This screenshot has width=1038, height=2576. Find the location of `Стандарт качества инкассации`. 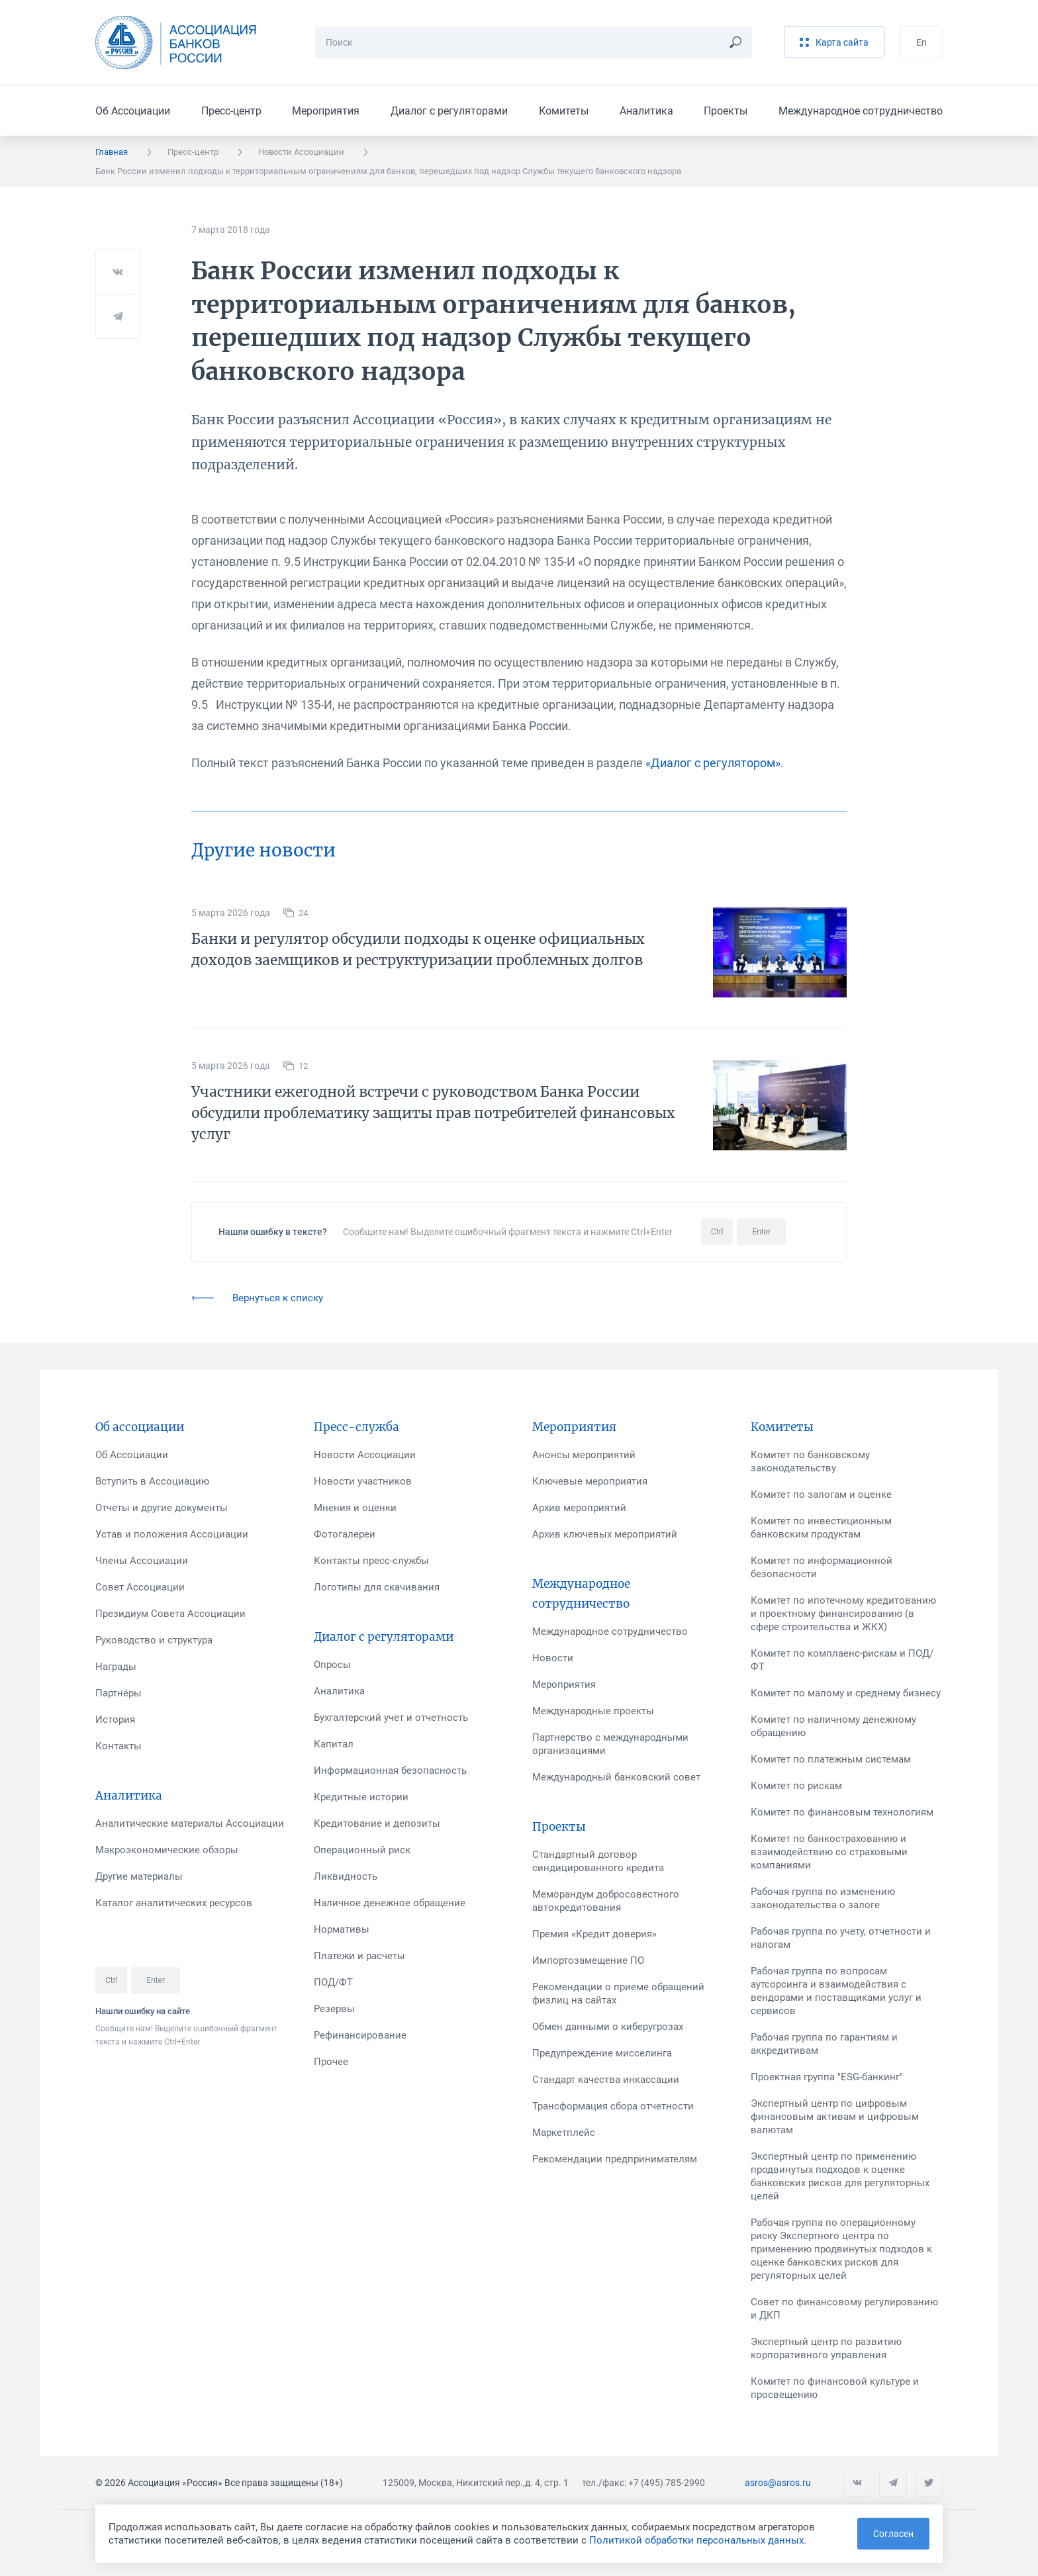

Стандарт качества инкассации is located at coordinates (605, 2080).